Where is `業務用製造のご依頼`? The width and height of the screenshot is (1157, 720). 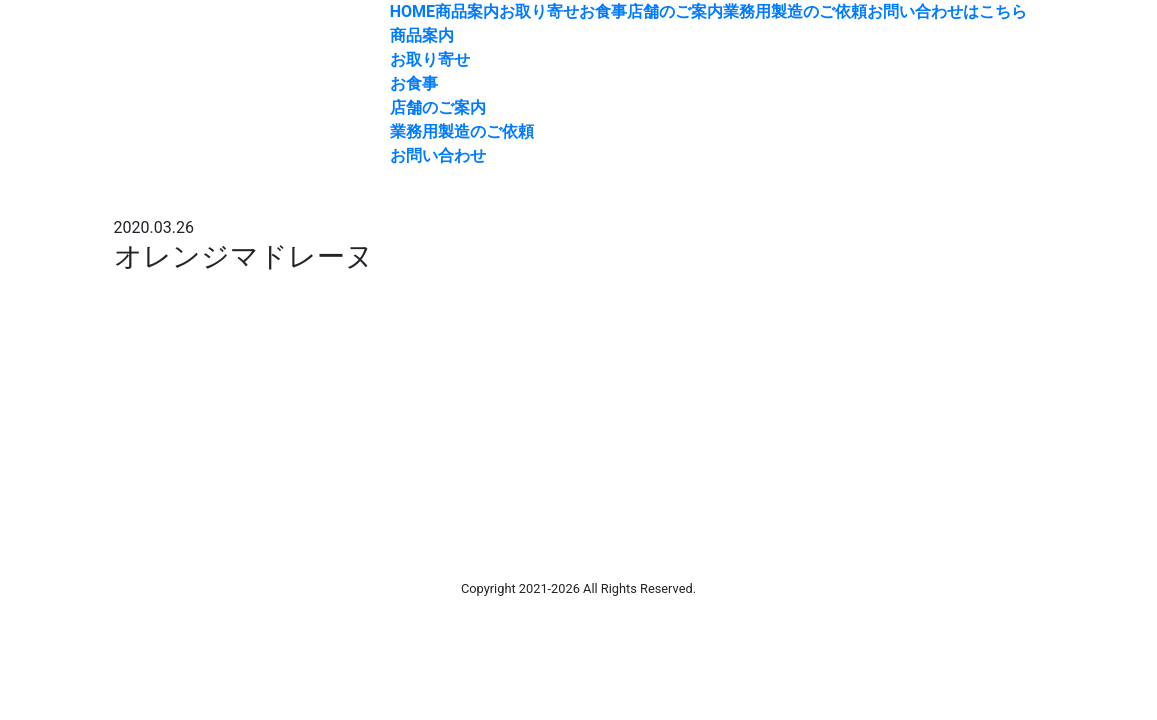
業務用製造のご依頼 is located at coordinates (795, 11).